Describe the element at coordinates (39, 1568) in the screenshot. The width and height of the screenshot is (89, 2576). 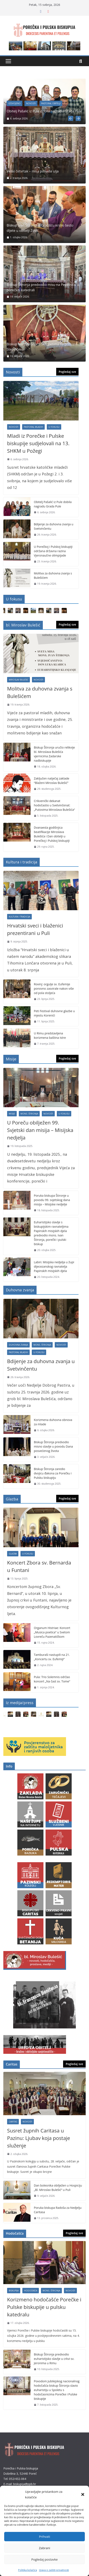
I see `Koncert Zbora sv. Bernarda u Funtani` at that location.